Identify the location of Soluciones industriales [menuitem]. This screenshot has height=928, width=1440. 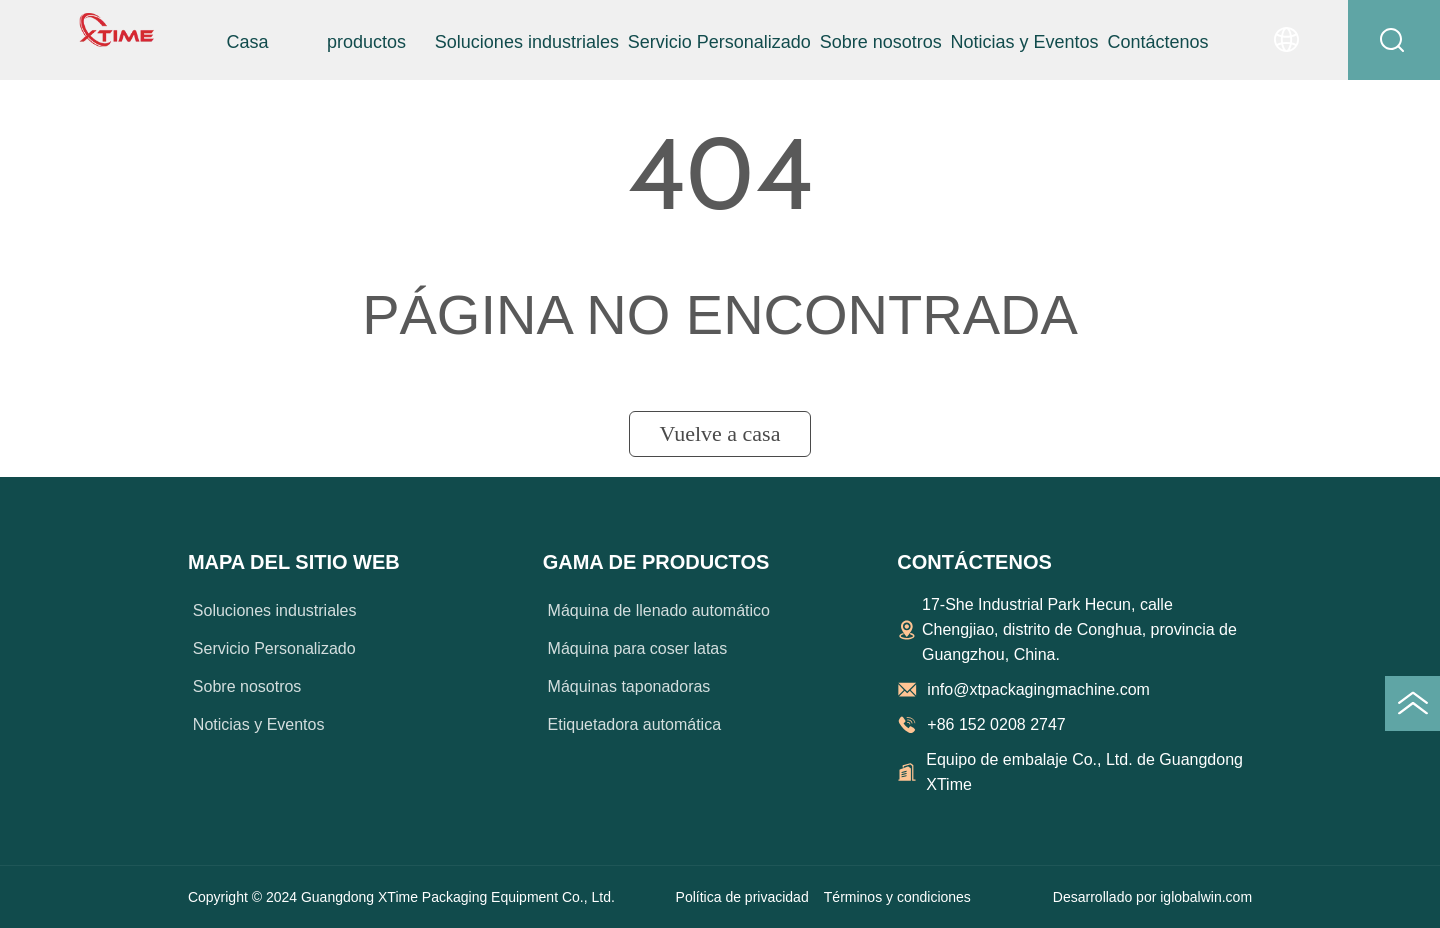
(527, 42).